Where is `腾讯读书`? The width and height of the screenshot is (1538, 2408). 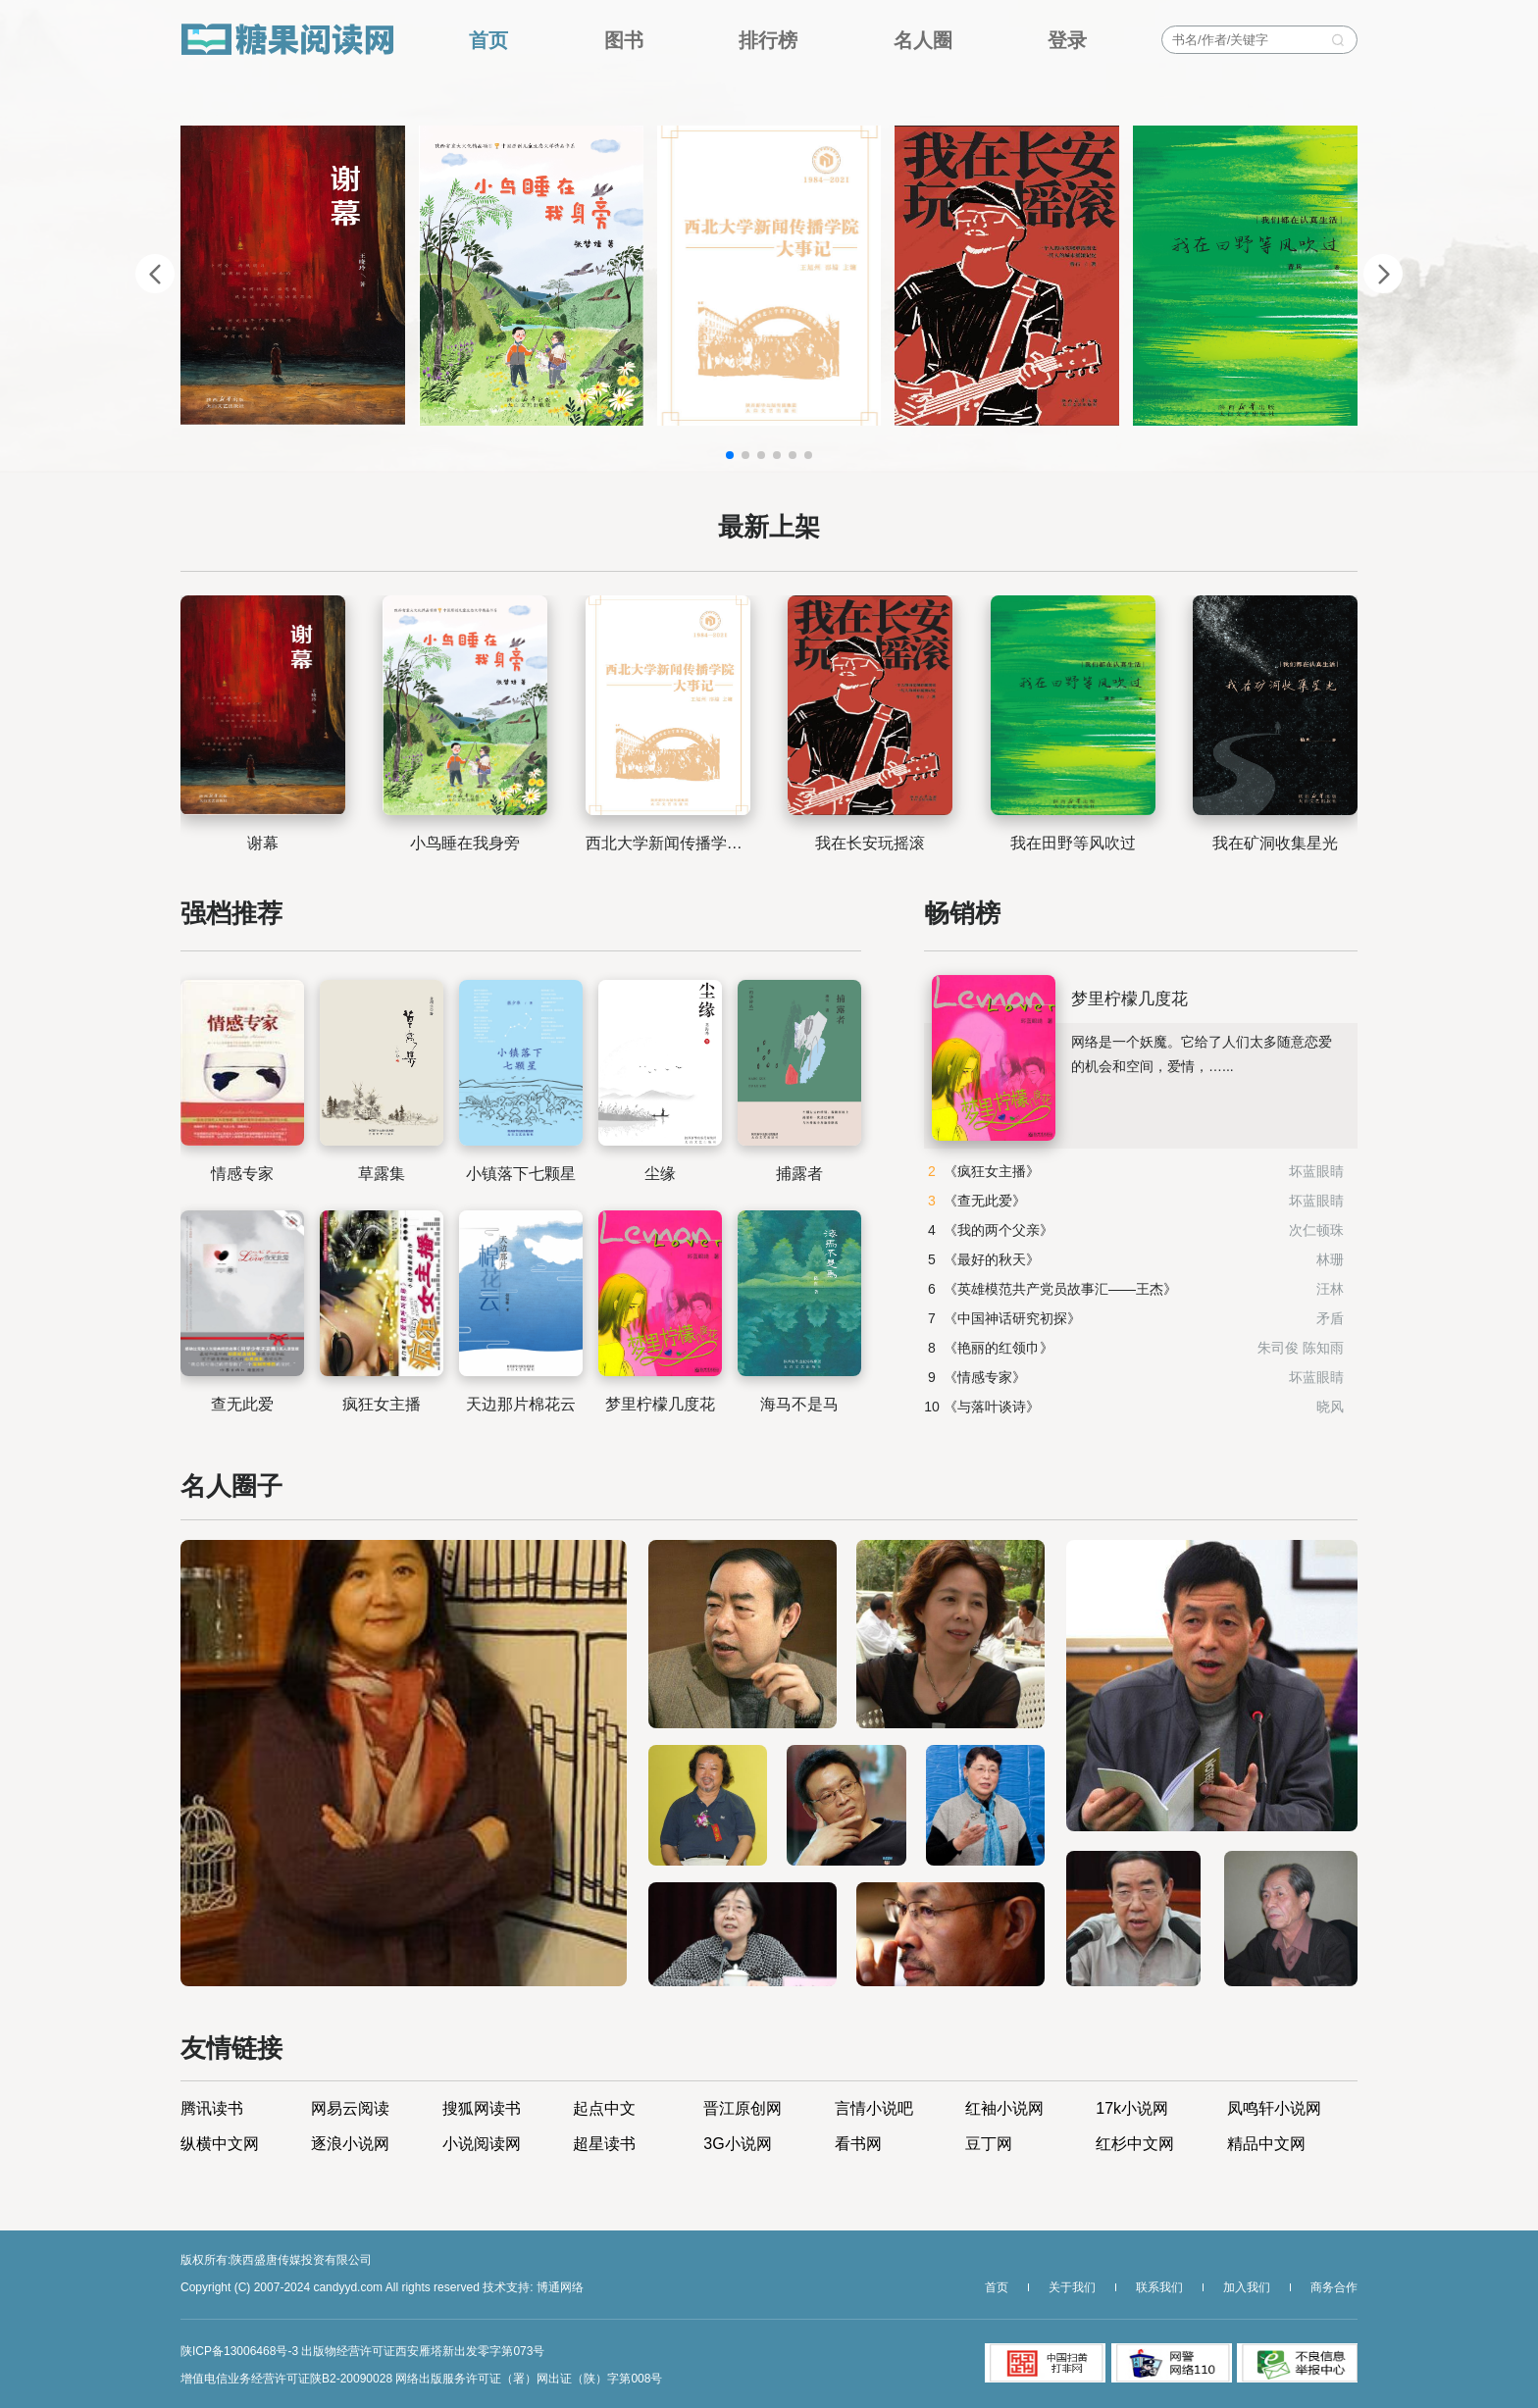 腾讯读书 is located at coordinates (211, 2109).